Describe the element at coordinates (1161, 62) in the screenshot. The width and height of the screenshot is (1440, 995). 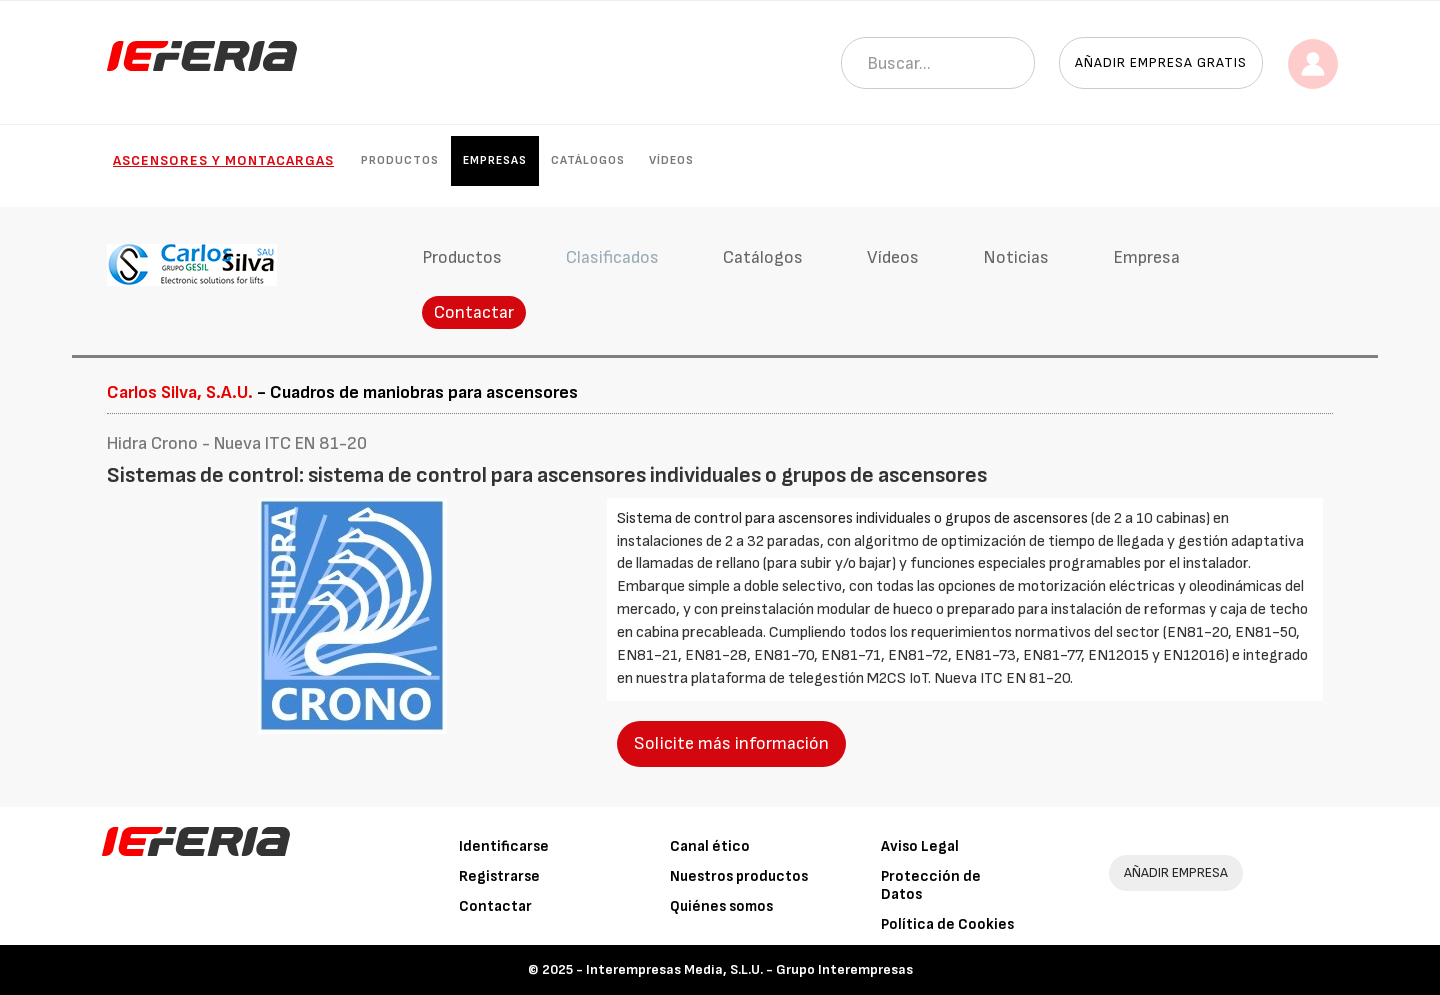
I see `Añadir empresa gratis [button]` at that location.